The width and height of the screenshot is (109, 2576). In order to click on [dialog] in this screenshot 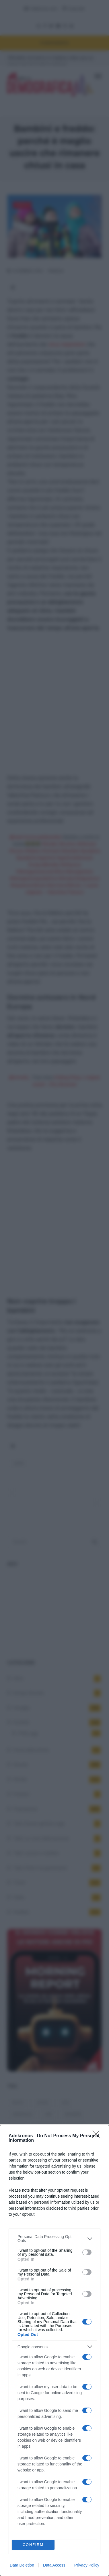, I will do `click(54, 2350)`.